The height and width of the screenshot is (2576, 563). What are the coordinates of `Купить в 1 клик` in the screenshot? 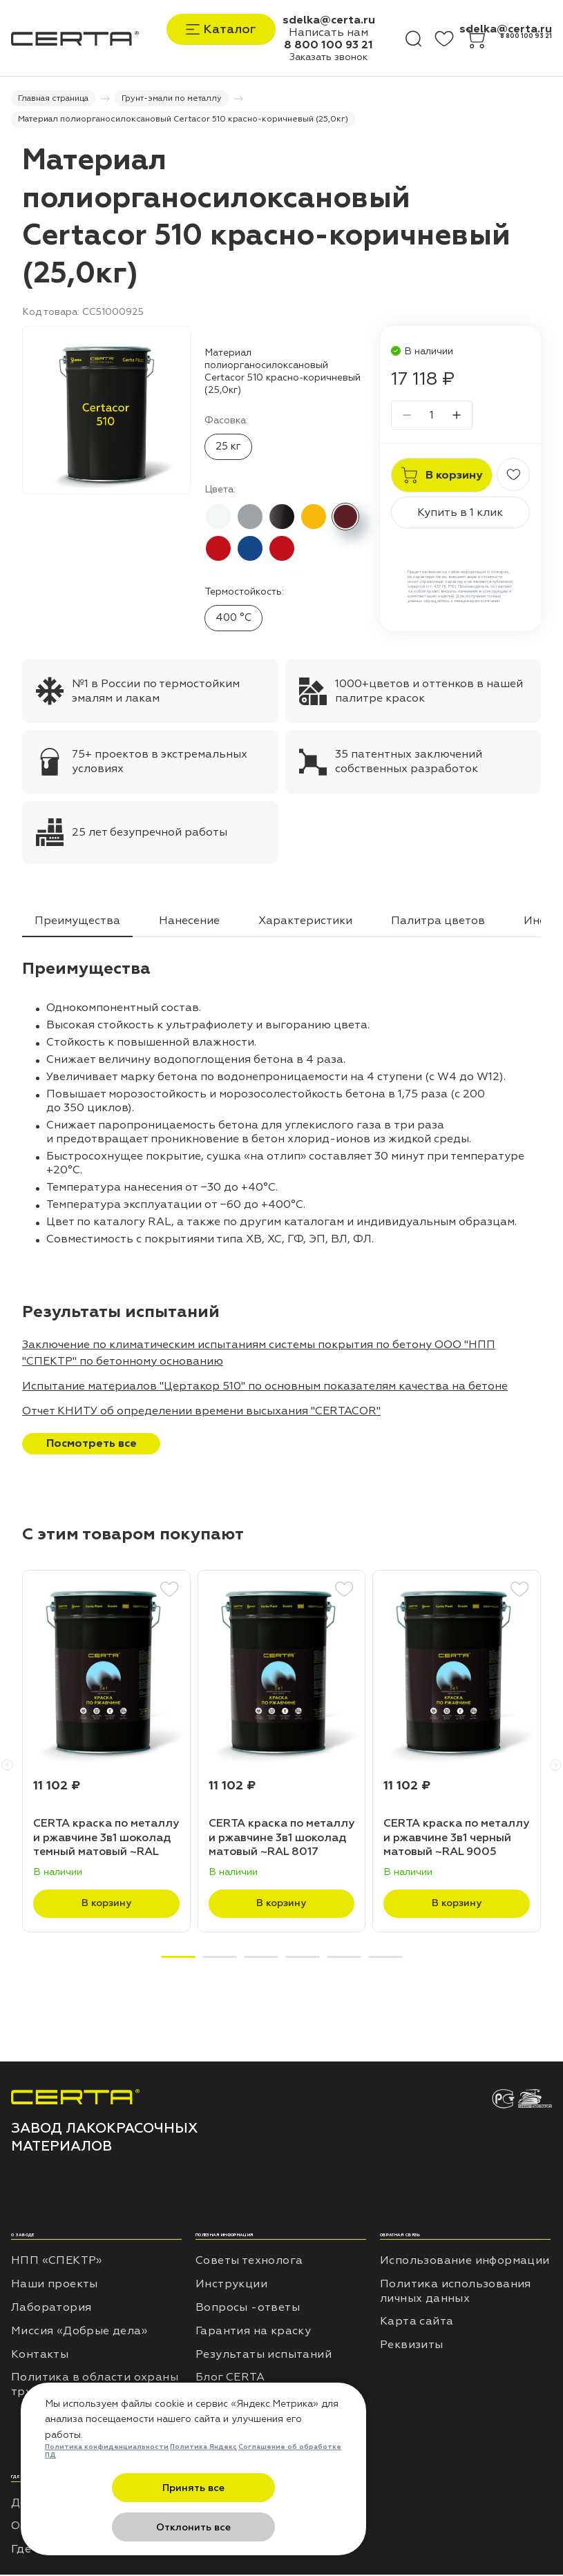 It's located at (460, 514).